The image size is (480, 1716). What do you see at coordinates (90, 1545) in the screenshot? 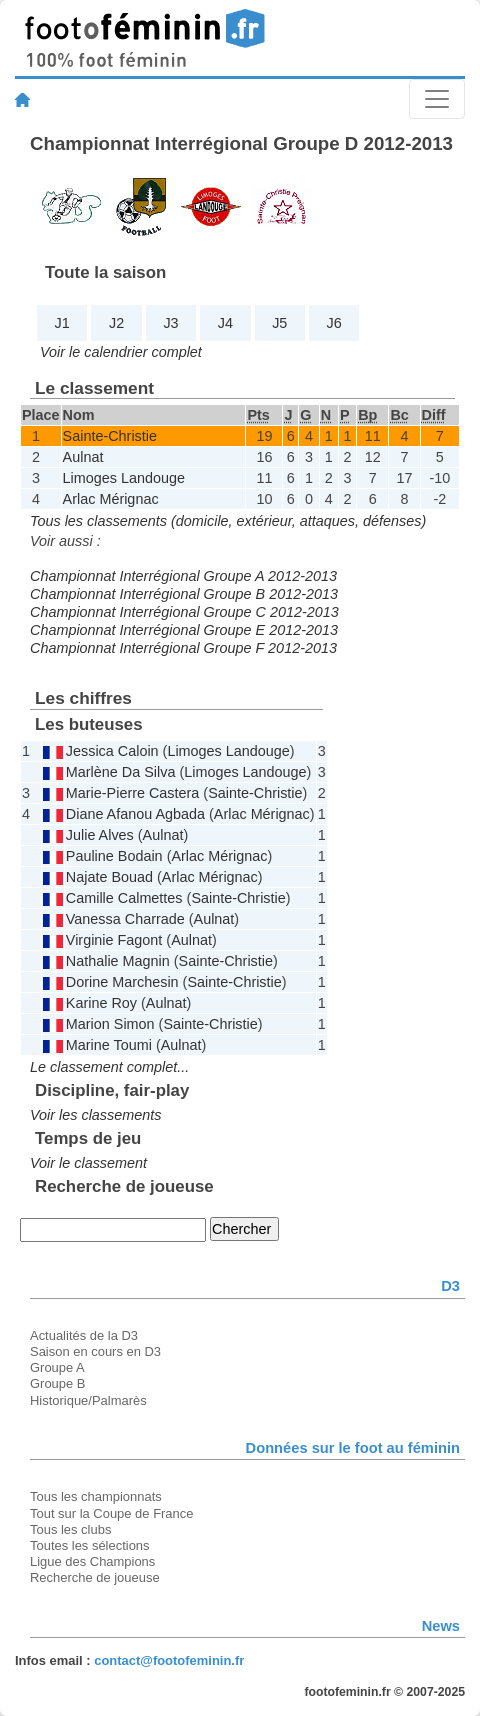
I see `Toutes les sélections` at bounding box center [90, 1545].